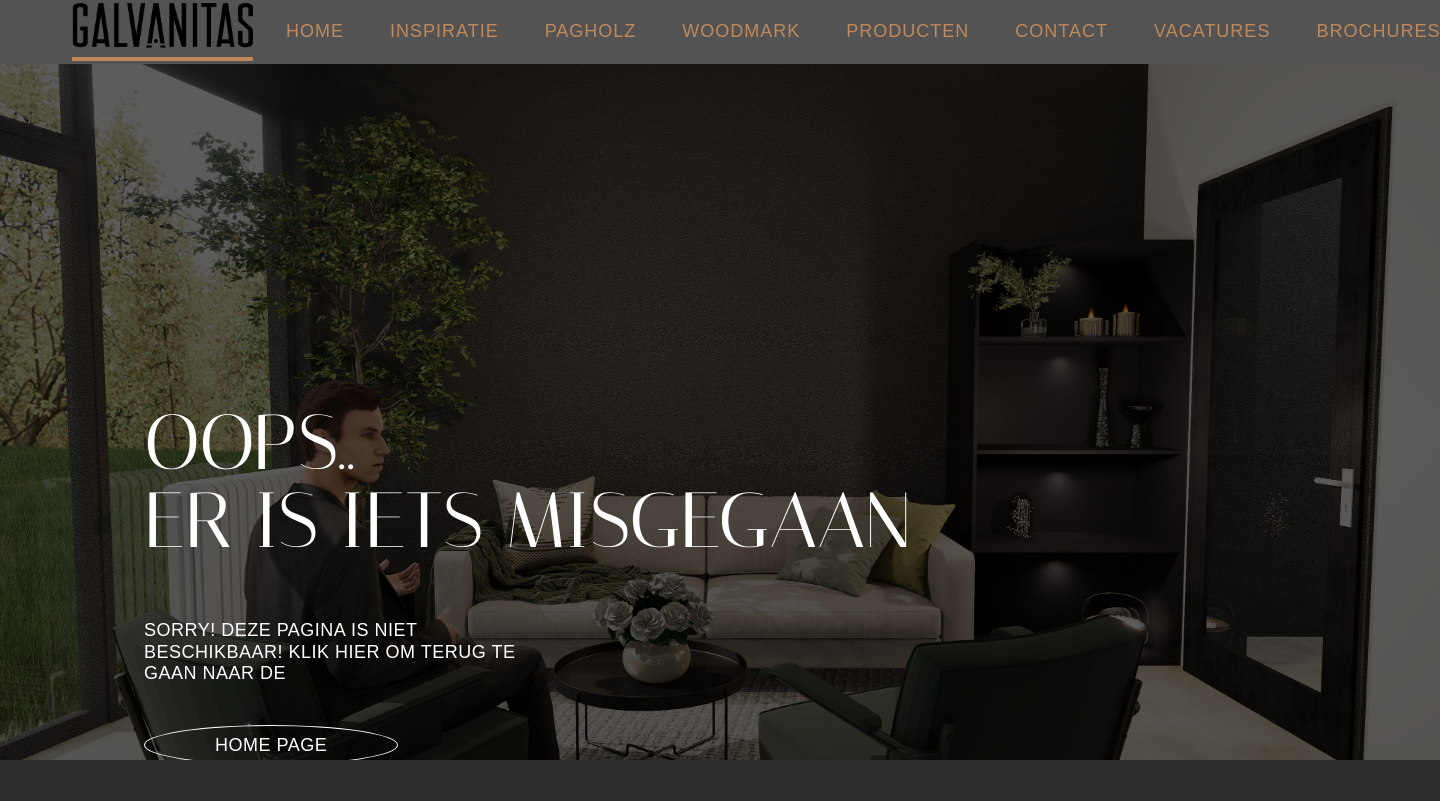  Describe the element at coordinates (1212, 31) in the screenshot. I see `VACATURES` at that location.